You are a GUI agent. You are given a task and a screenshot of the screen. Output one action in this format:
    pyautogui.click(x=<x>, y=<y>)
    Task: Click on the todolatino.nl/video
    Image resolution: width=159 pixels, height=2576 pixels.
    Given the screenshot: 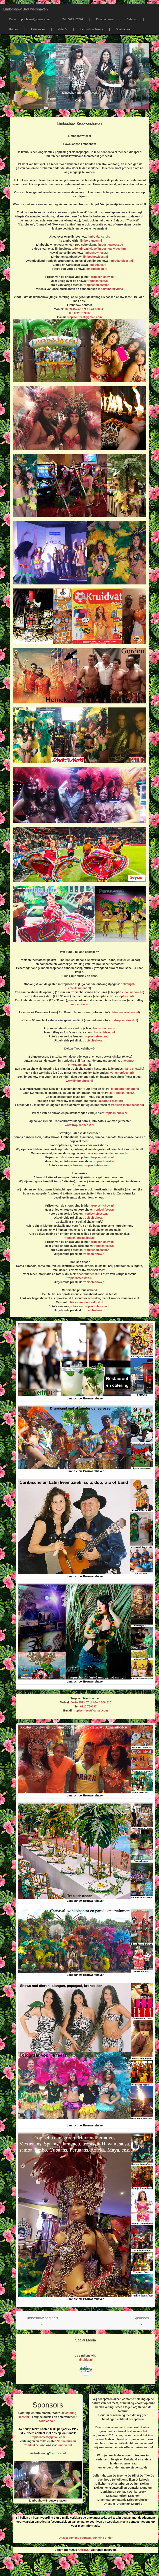 What is the action you would take?
    pyautogui.click(x=110, y=289)
    